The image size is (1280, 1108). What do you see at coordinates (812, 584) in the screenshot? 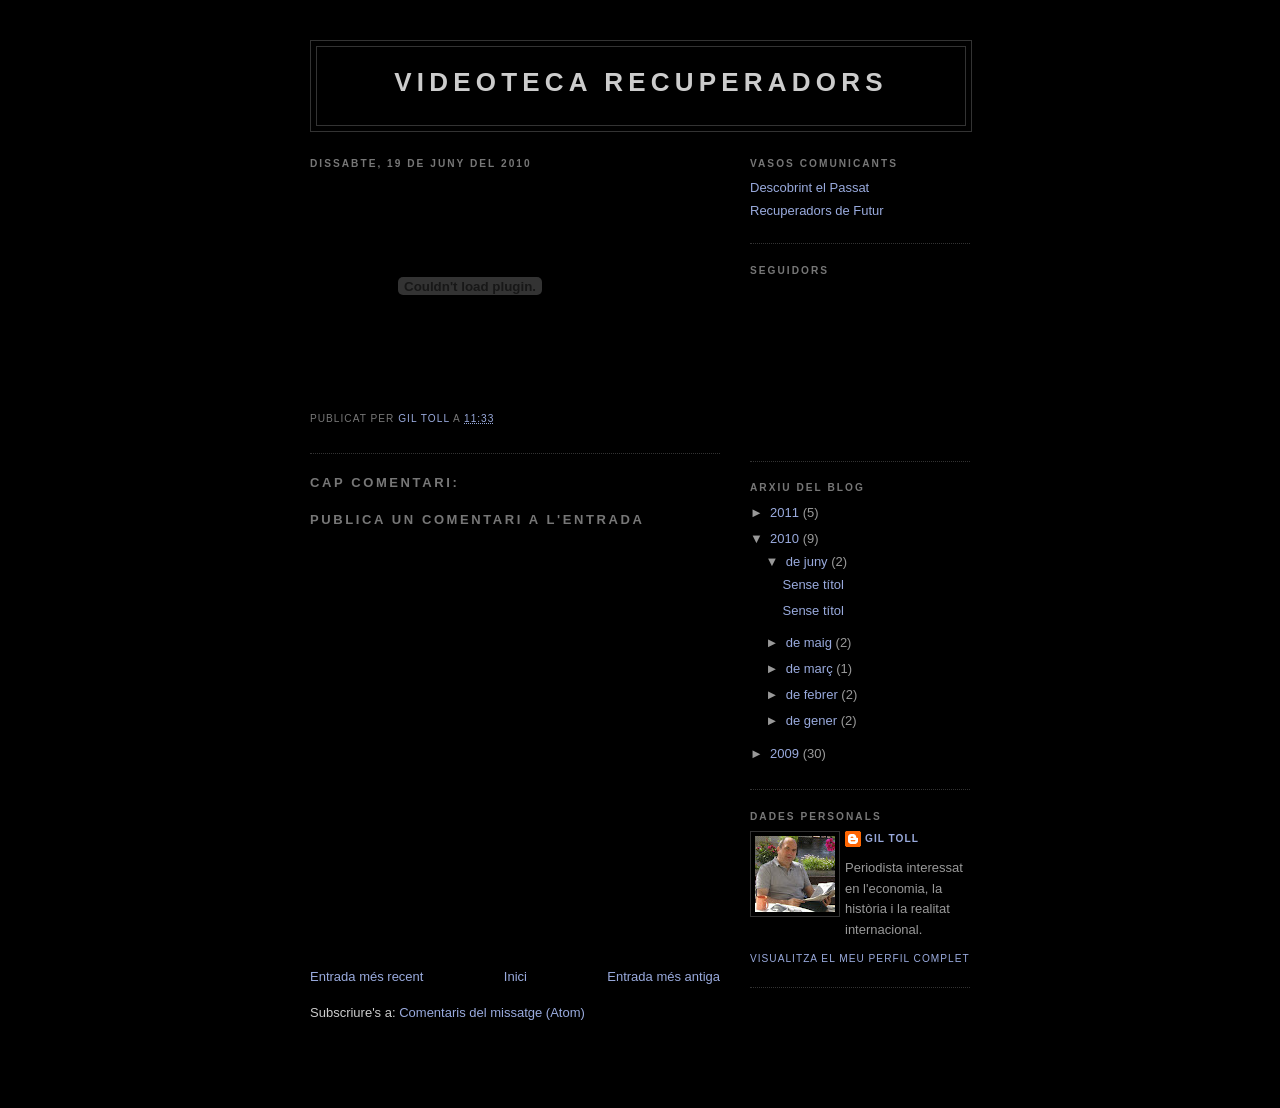
I see `Sense títol` at bounding box center [812, 584].